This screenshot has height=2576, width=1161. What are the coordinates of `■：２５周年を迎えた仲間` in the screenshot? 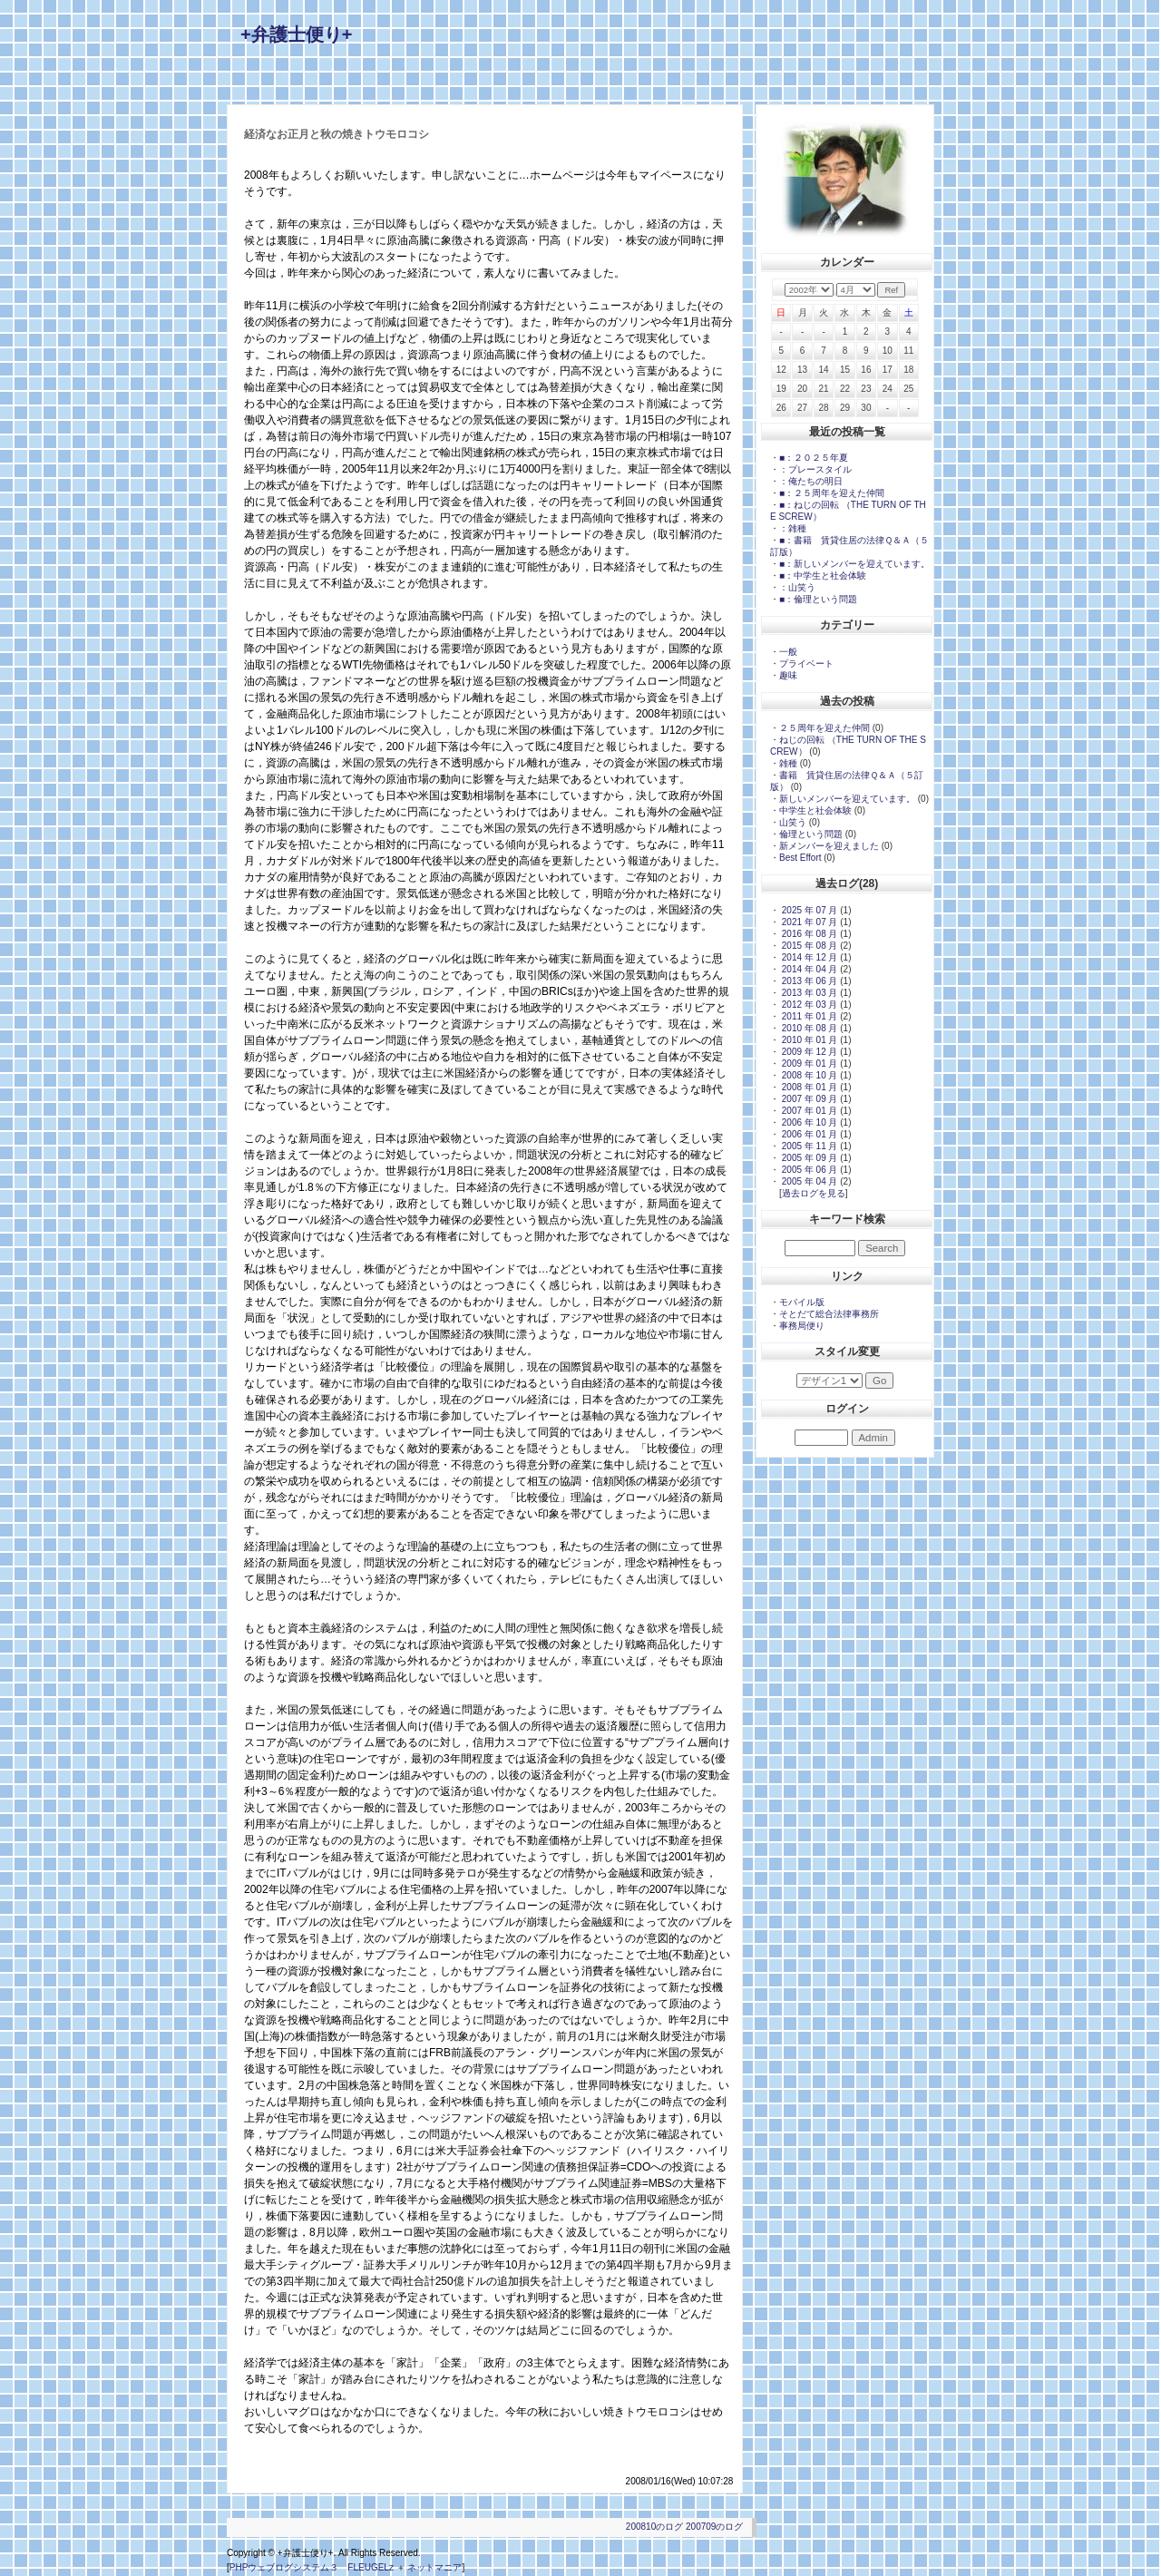 It's located at (831, 493).